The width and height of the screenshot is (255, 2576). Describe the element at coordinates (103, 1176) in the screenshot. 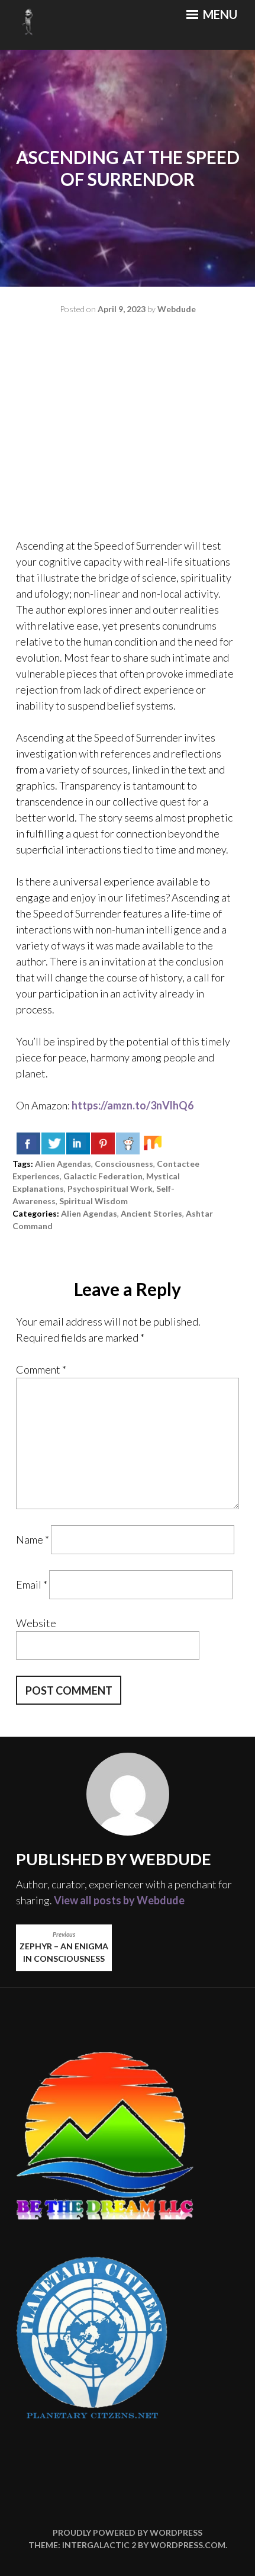

I see `galactic federation` at that location.